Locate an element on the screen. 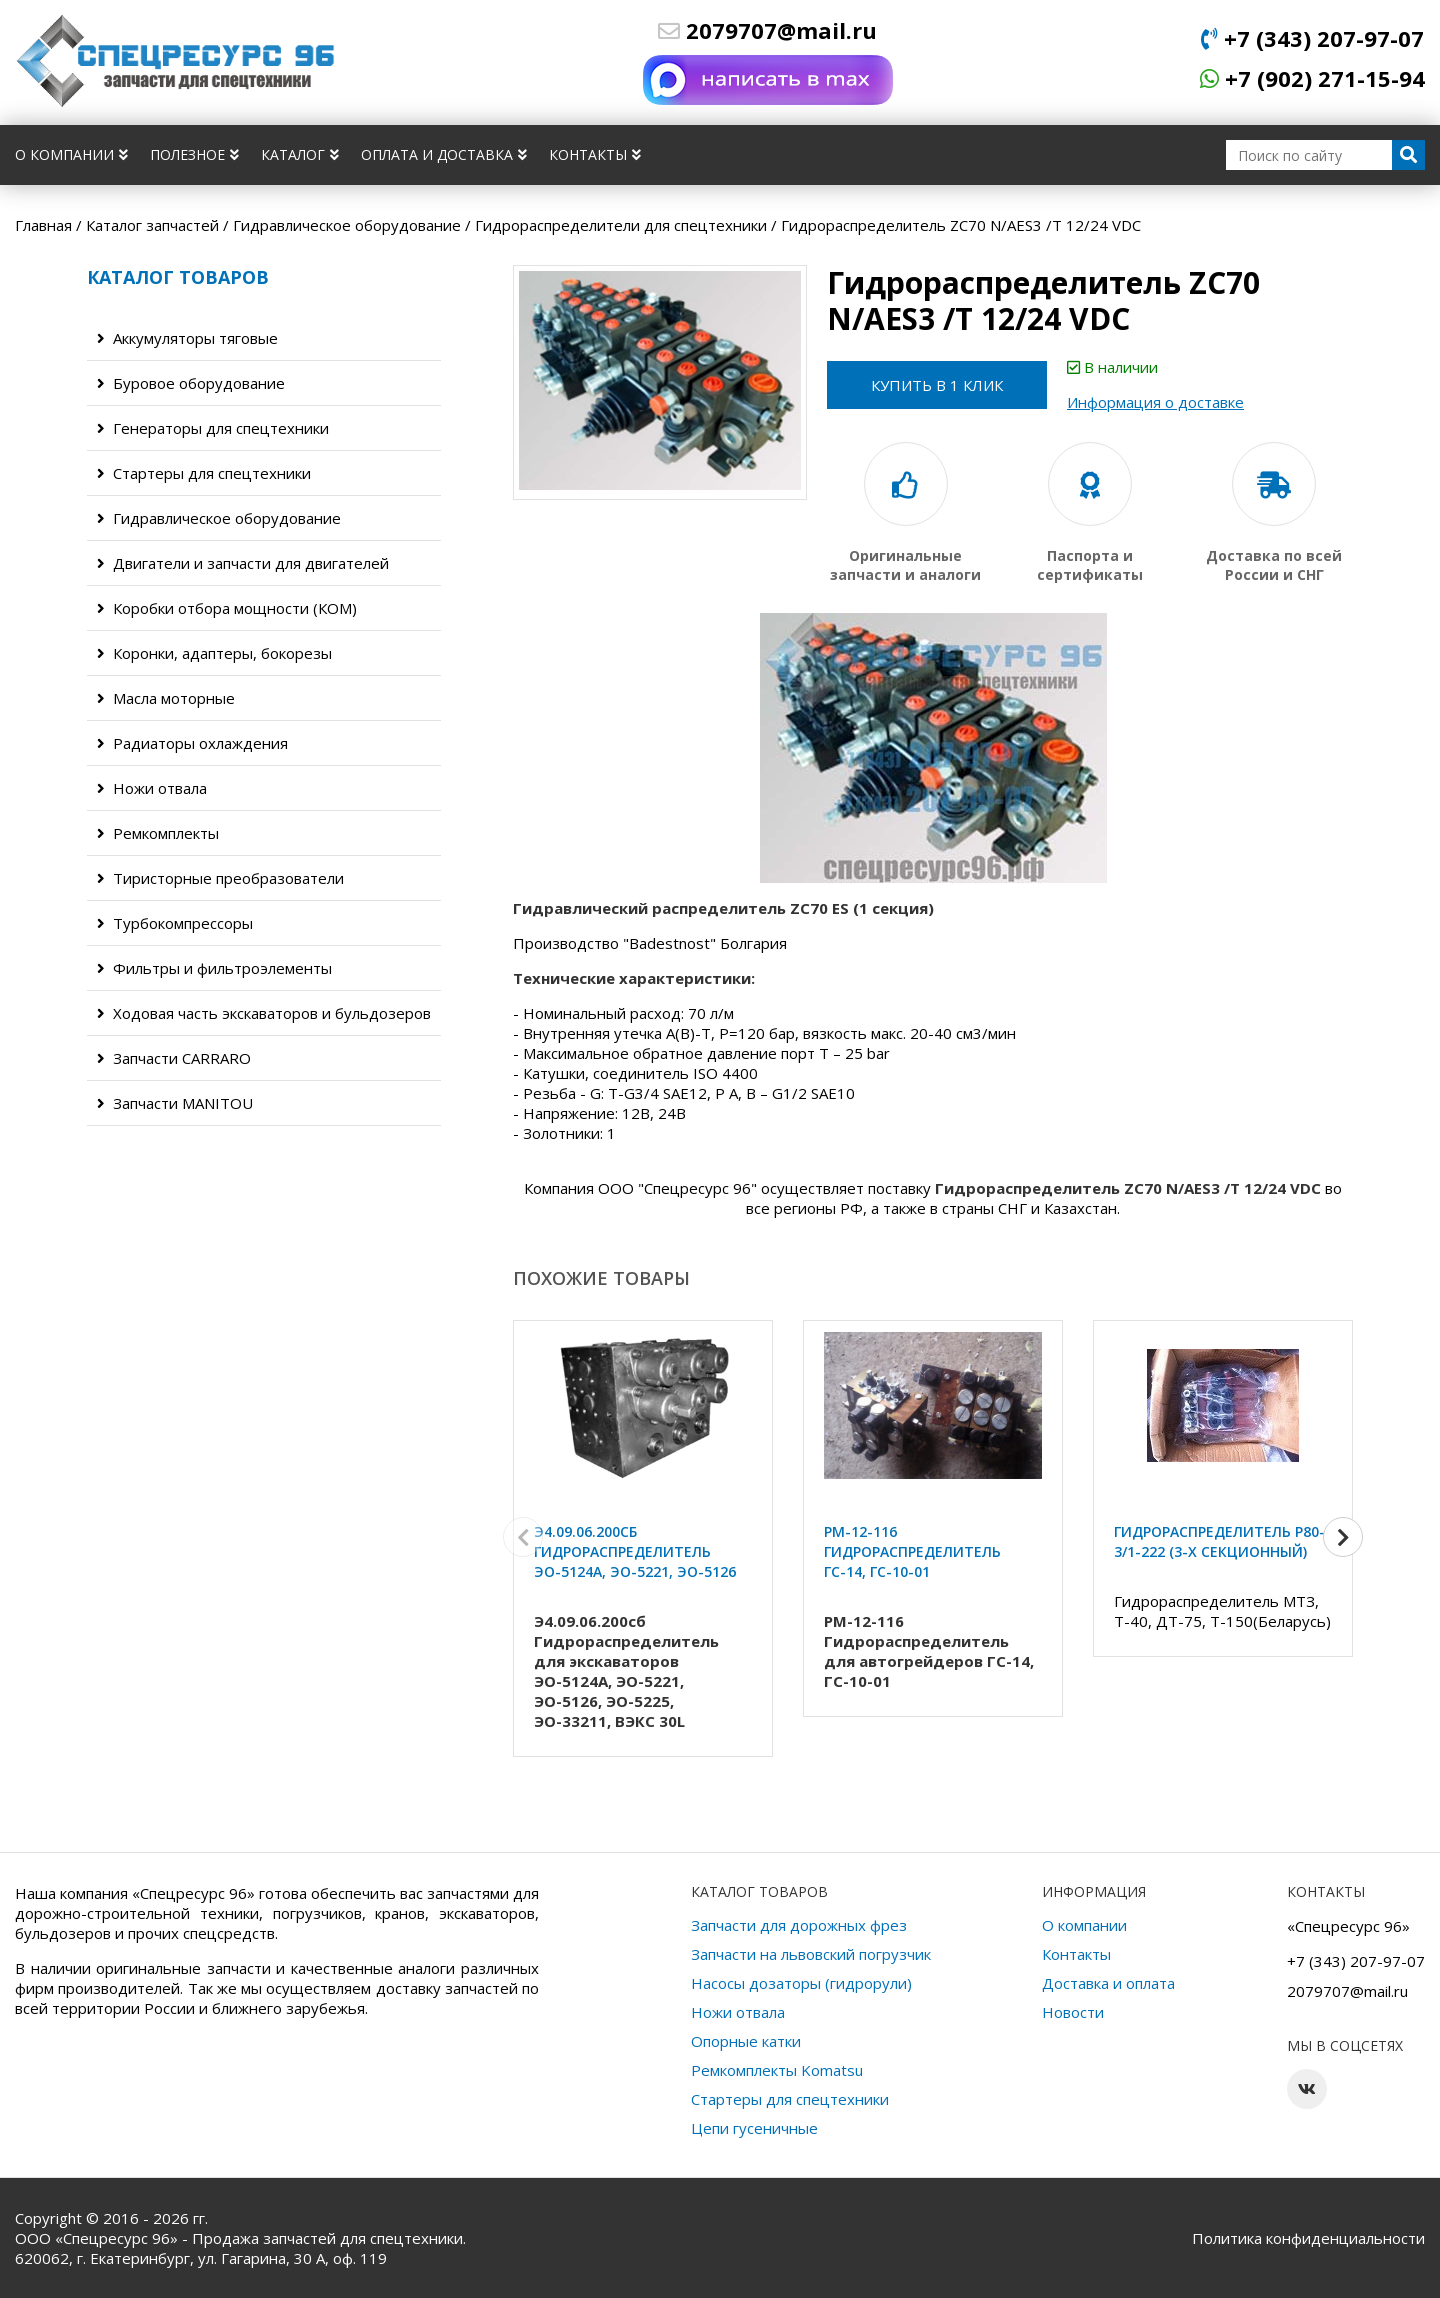 The height and width of the screenshot is (2298, 1440). Информация о доставке is located at coordinates (1155, 402).